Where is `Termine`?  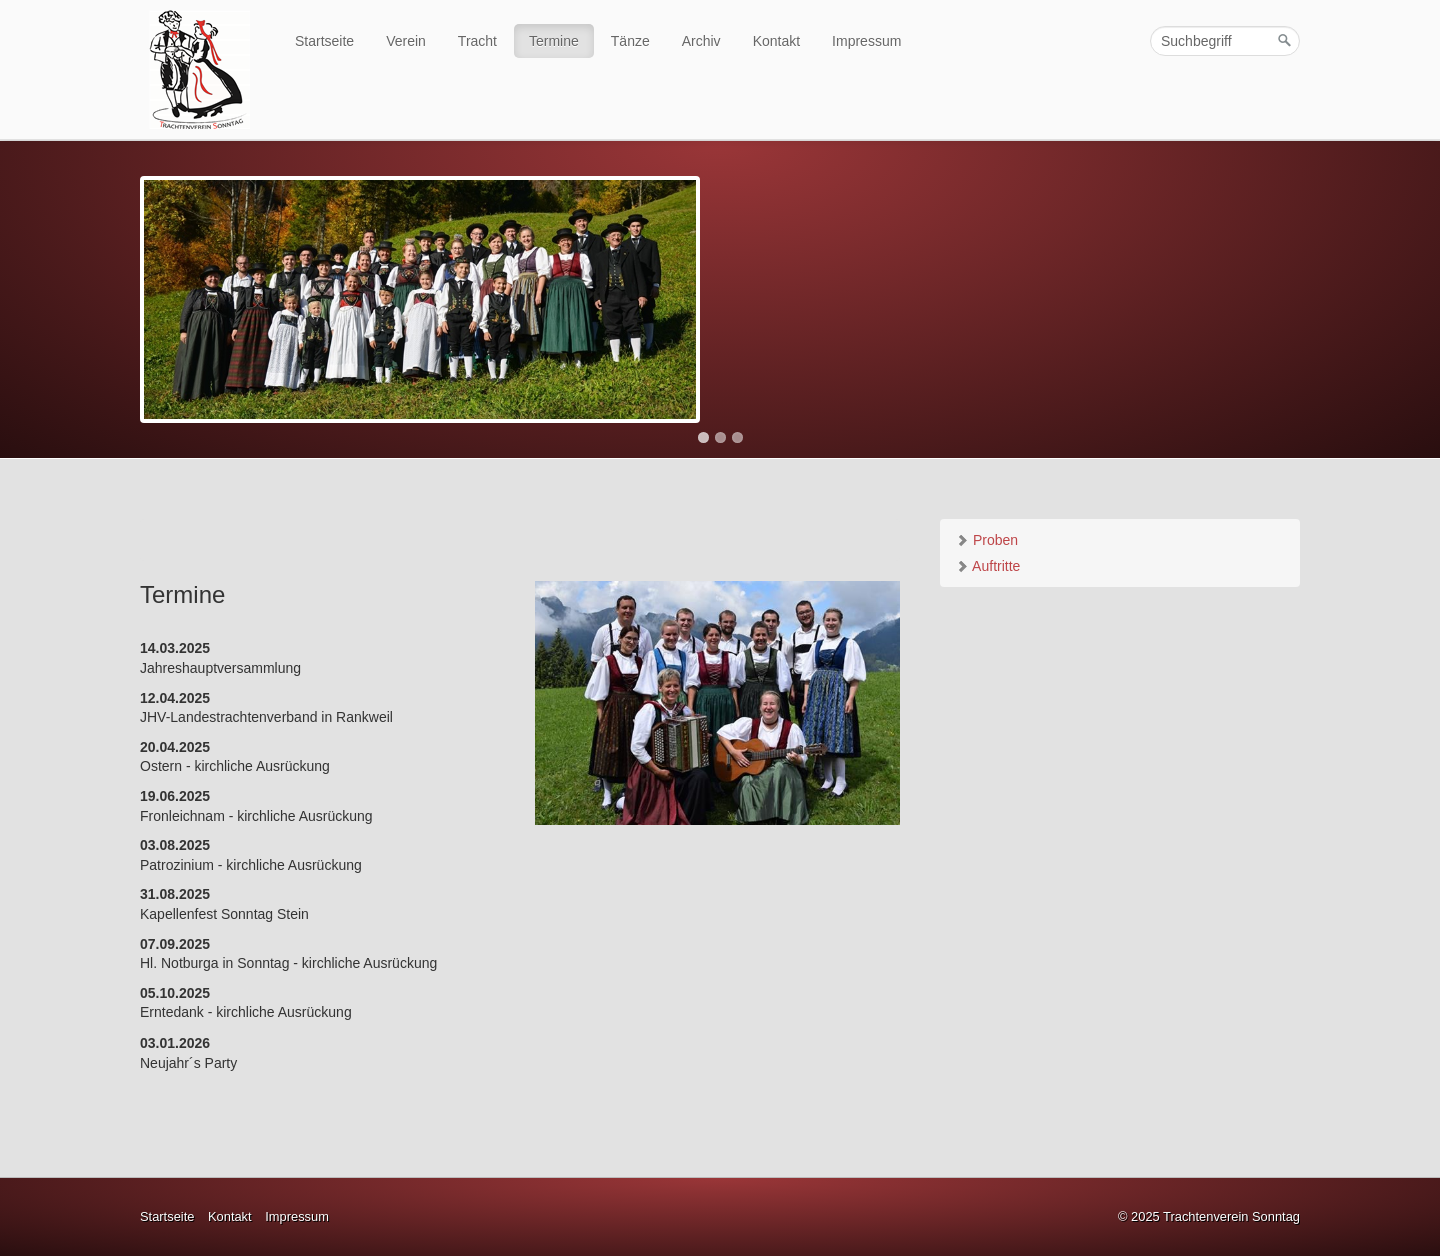
Termine is located at coordinates (554, 41).